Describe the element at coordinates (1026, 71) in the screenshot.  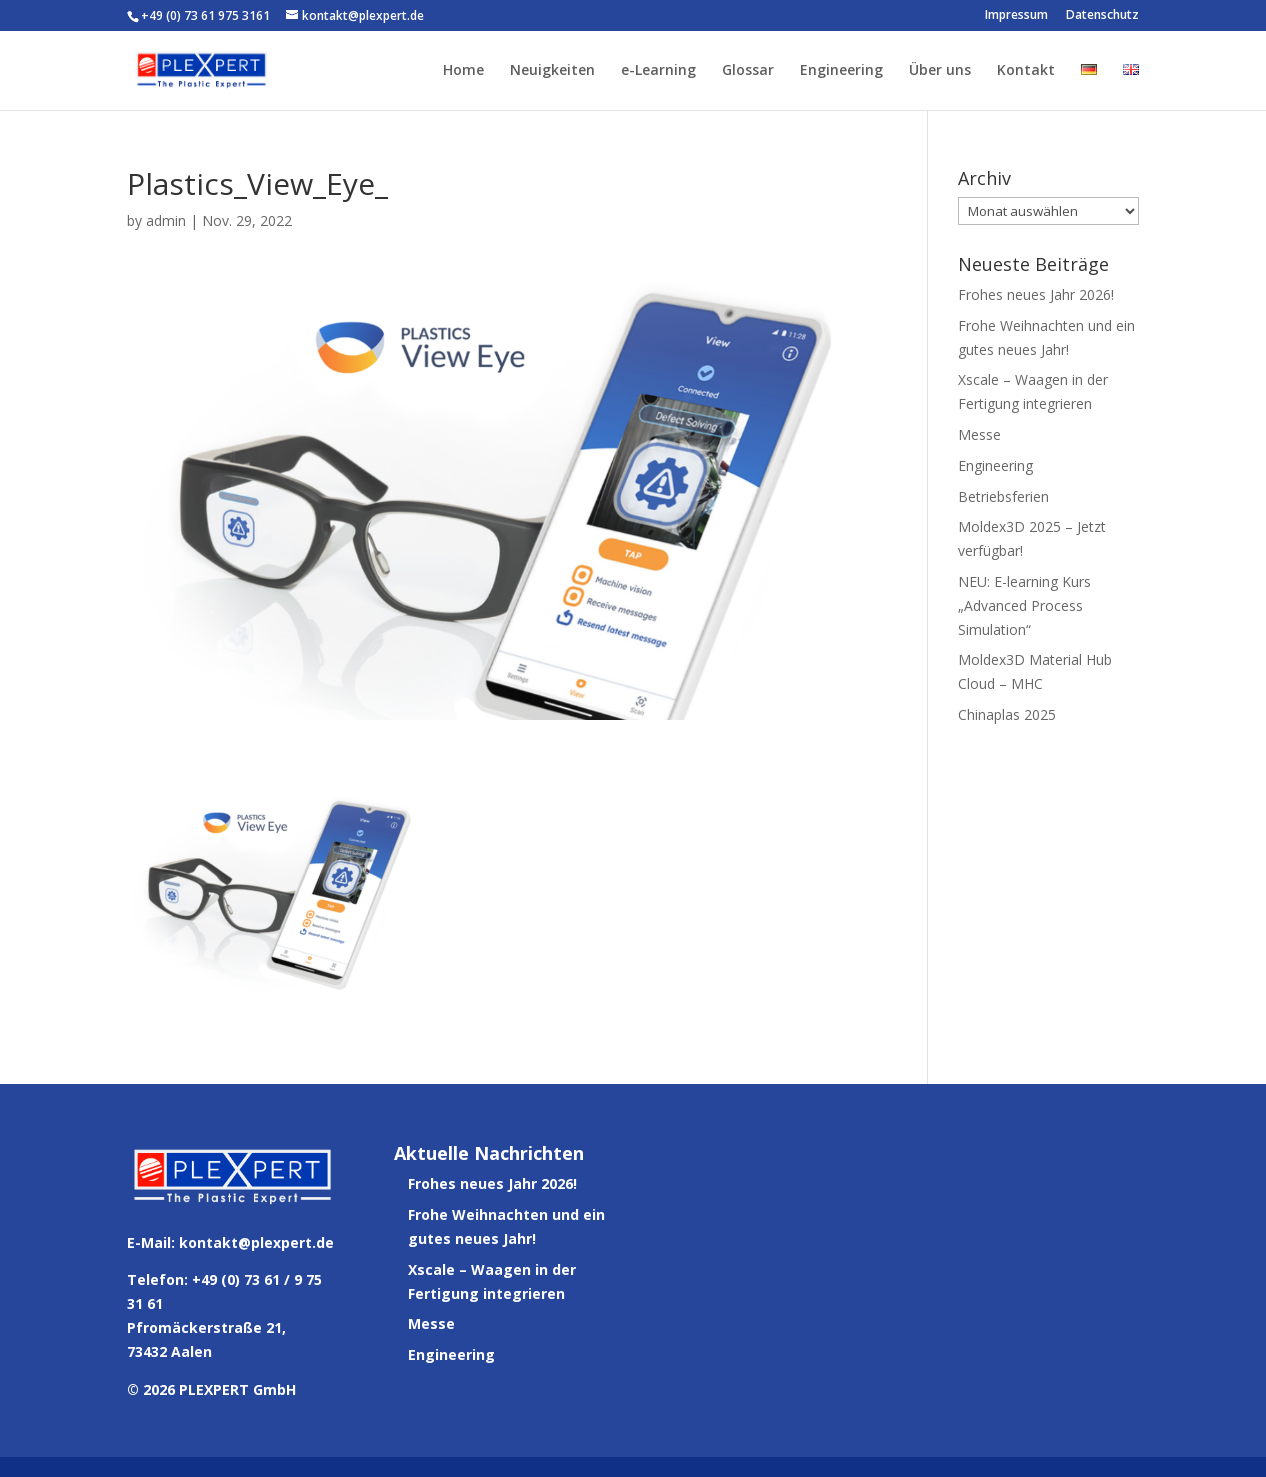
I see `Kontakt` at that location.